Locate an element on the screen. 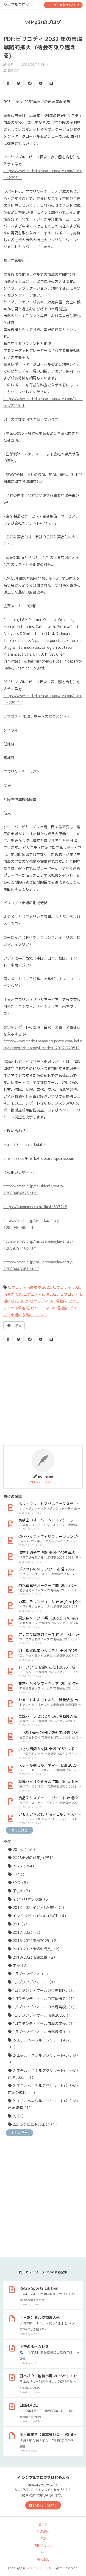  2018-2023市場2025,（2） is located at coordinates (34, 1940).